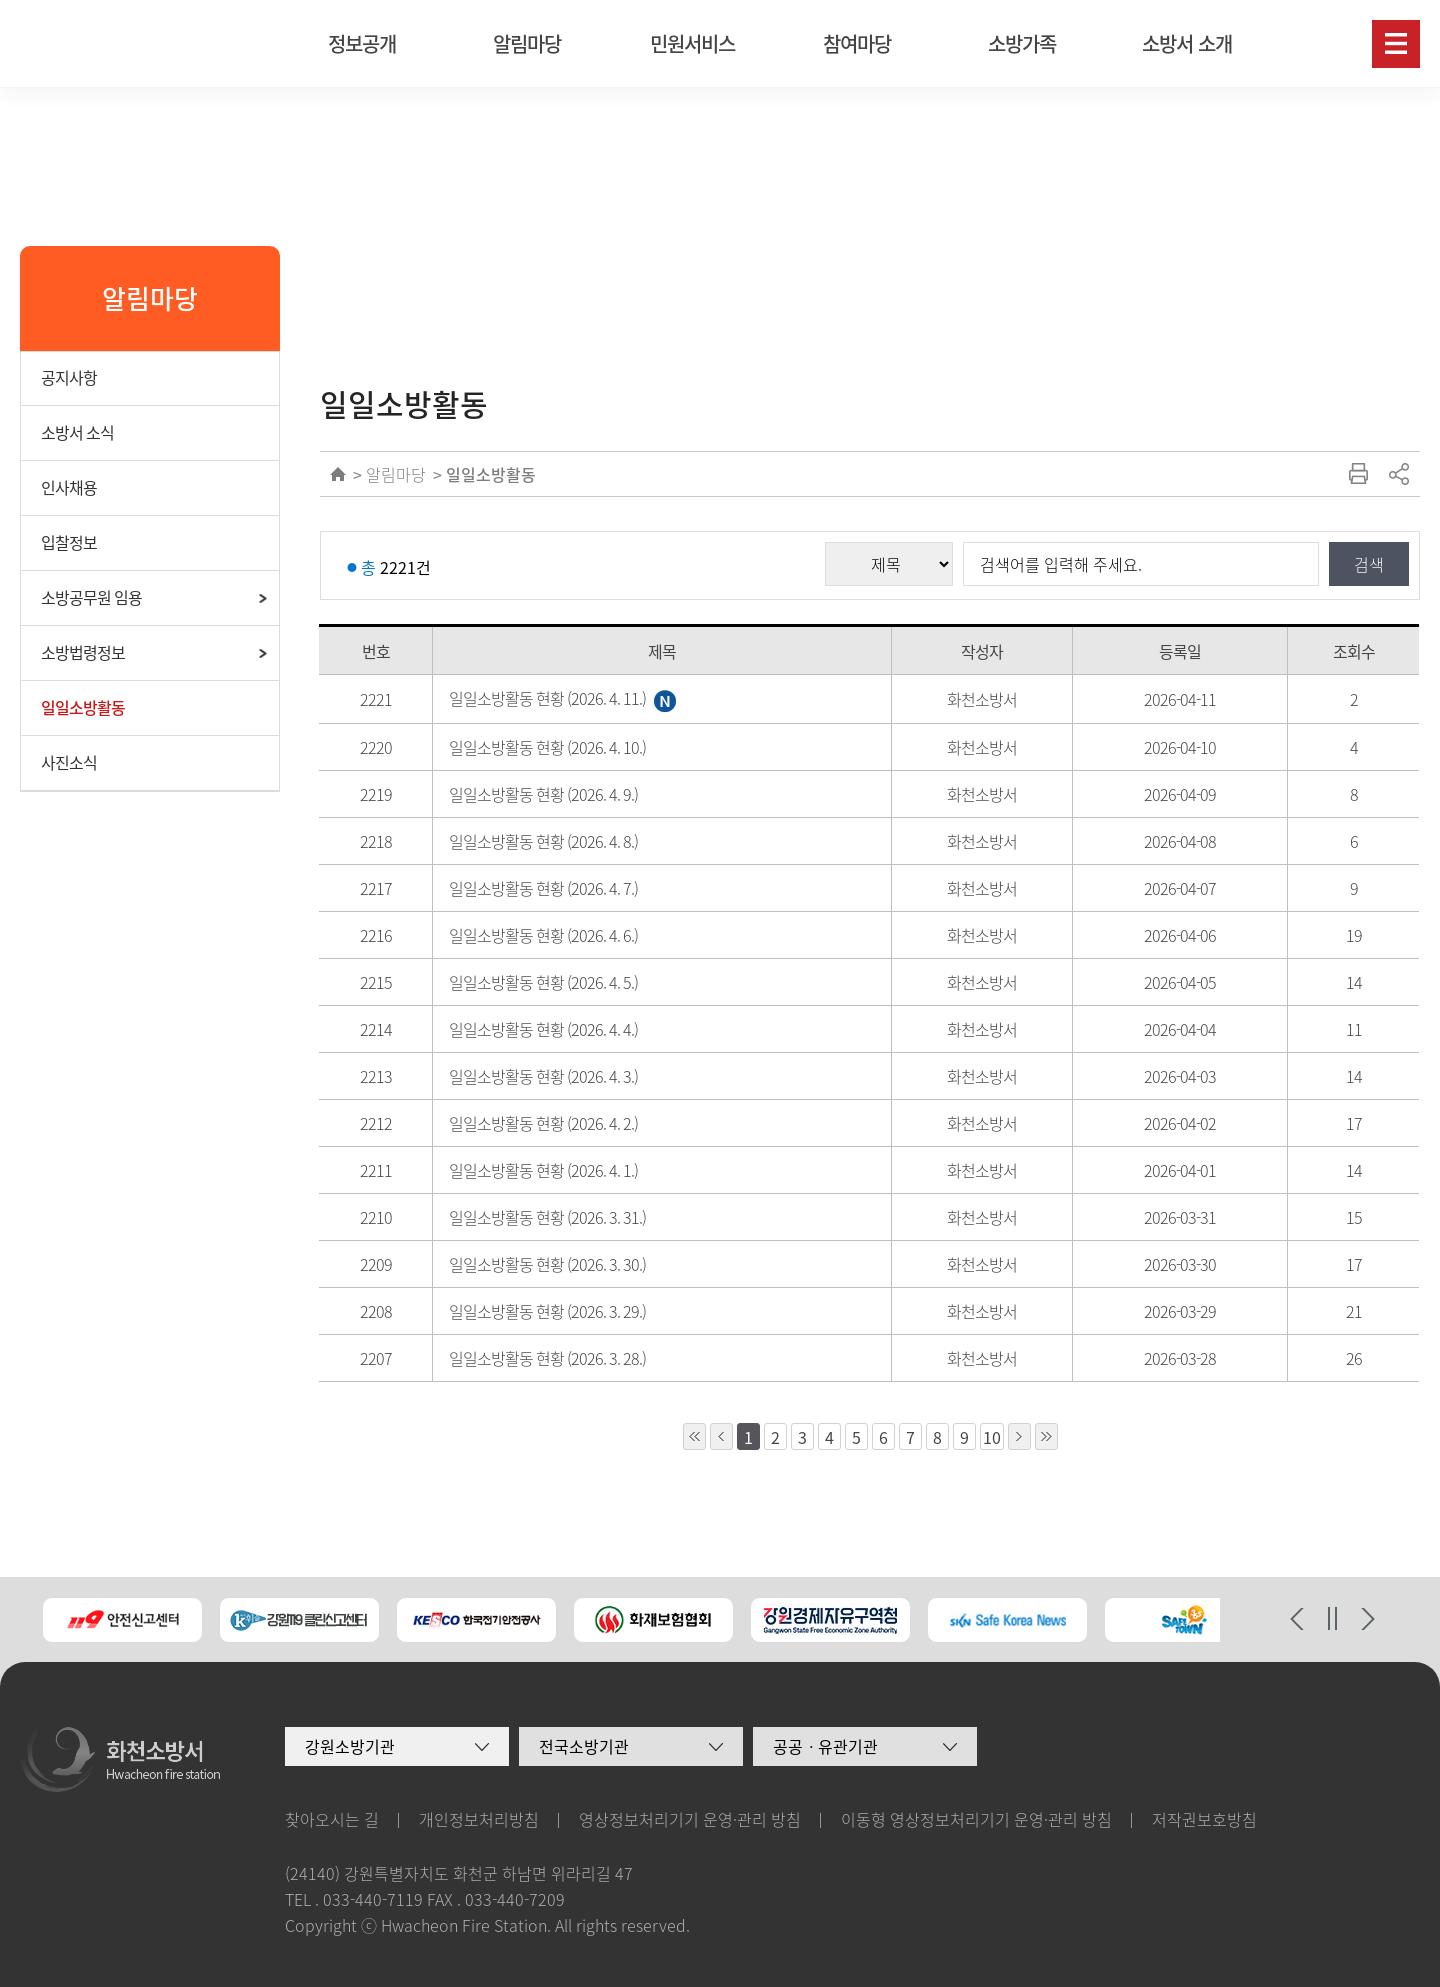 This screenshot has width=1440, height=1987. What do you see at coordinates (547, 1264) in the screenshot?
I see `일일소방활동 현황 (2026. 3. 30.)` at bounding box center [547, 1264].